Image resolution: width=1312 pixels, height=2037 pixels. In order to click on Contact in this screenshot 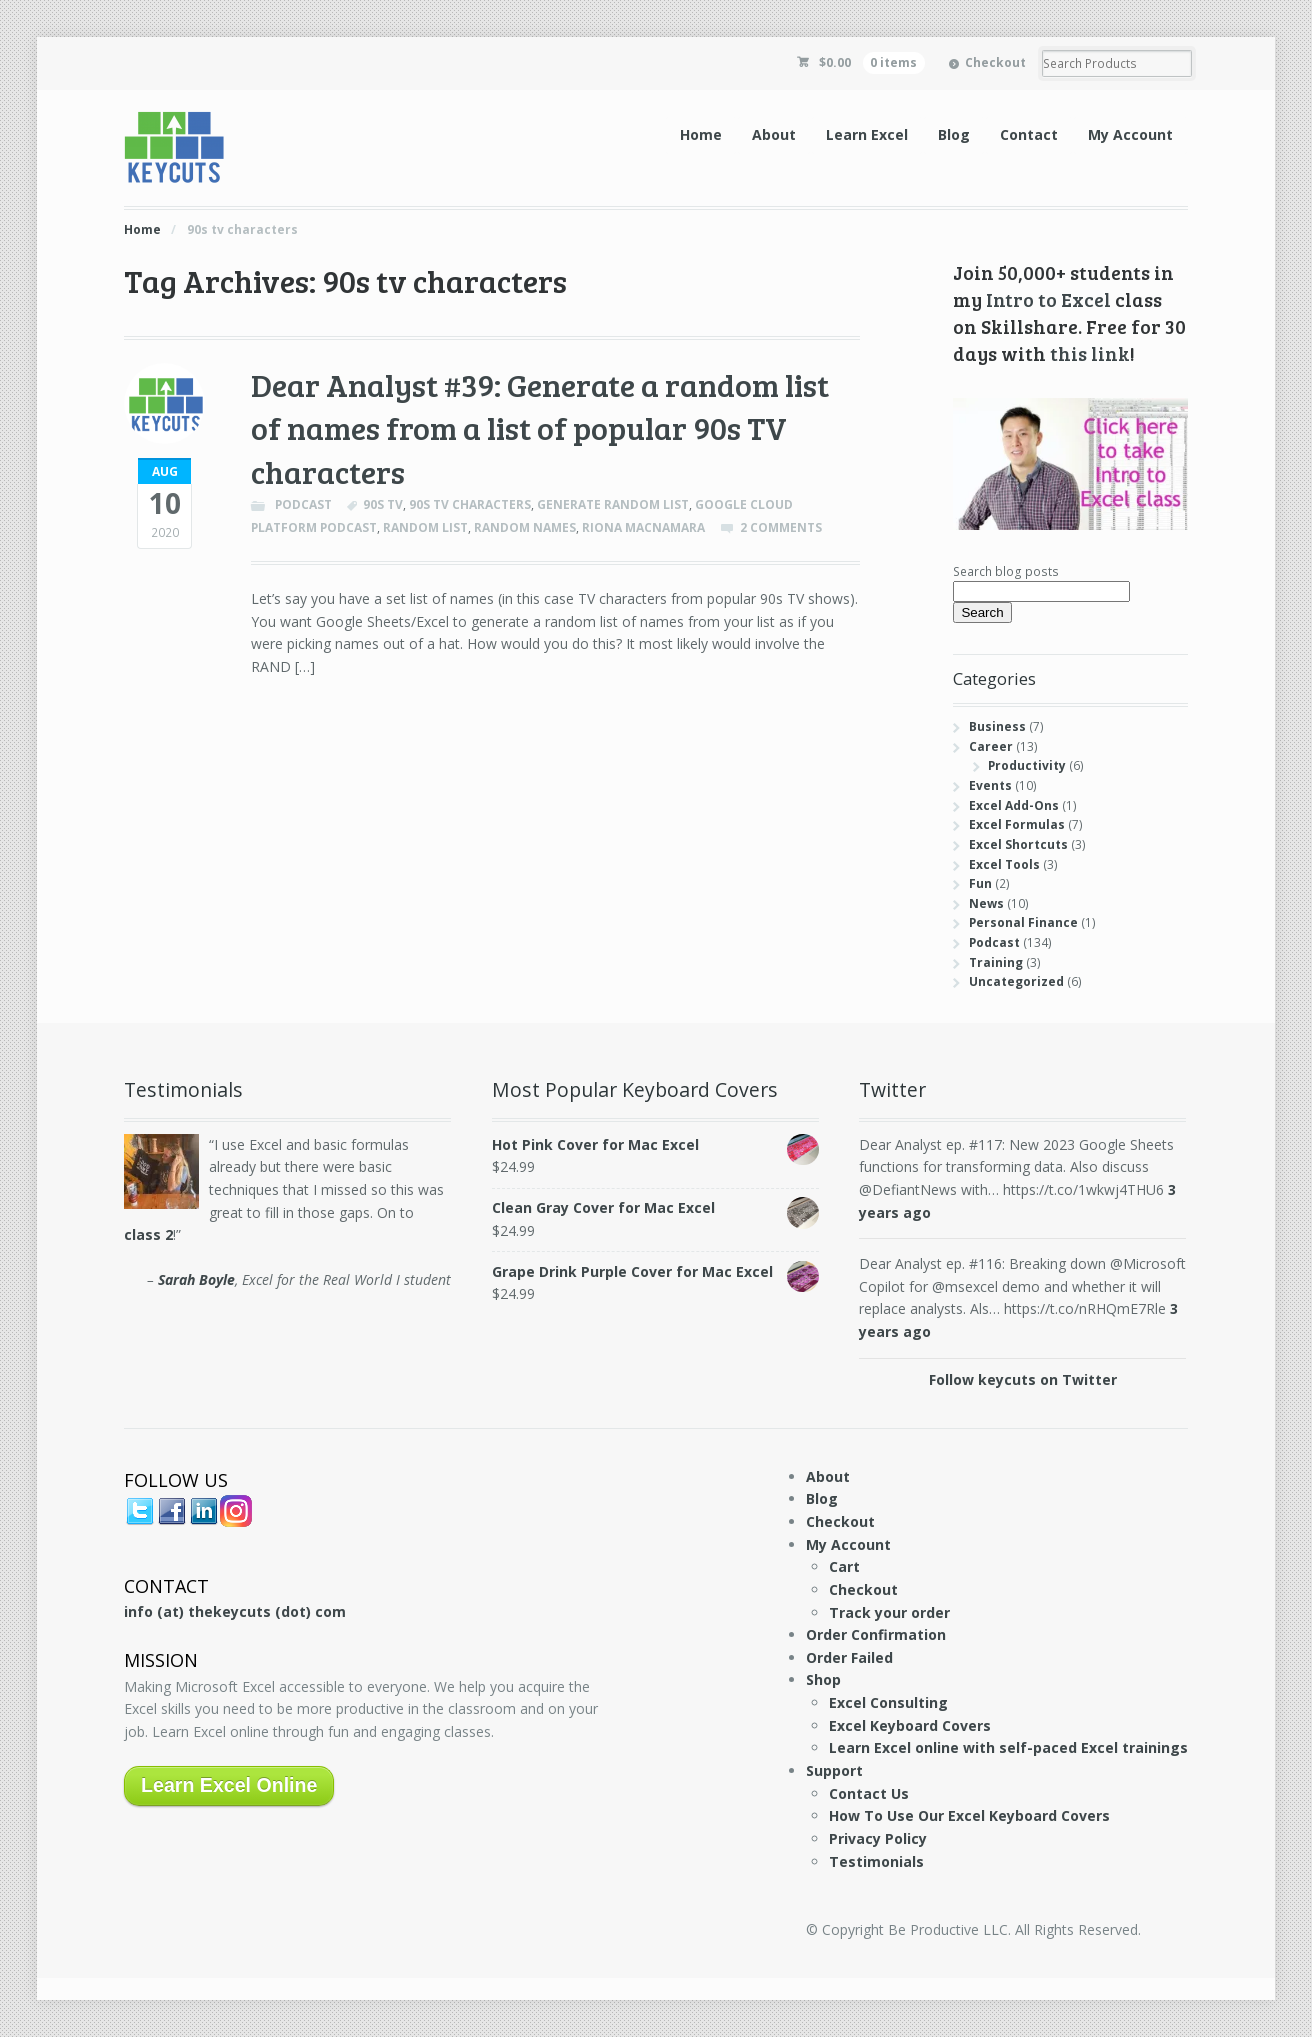, I will do `click(1029, 134)`.